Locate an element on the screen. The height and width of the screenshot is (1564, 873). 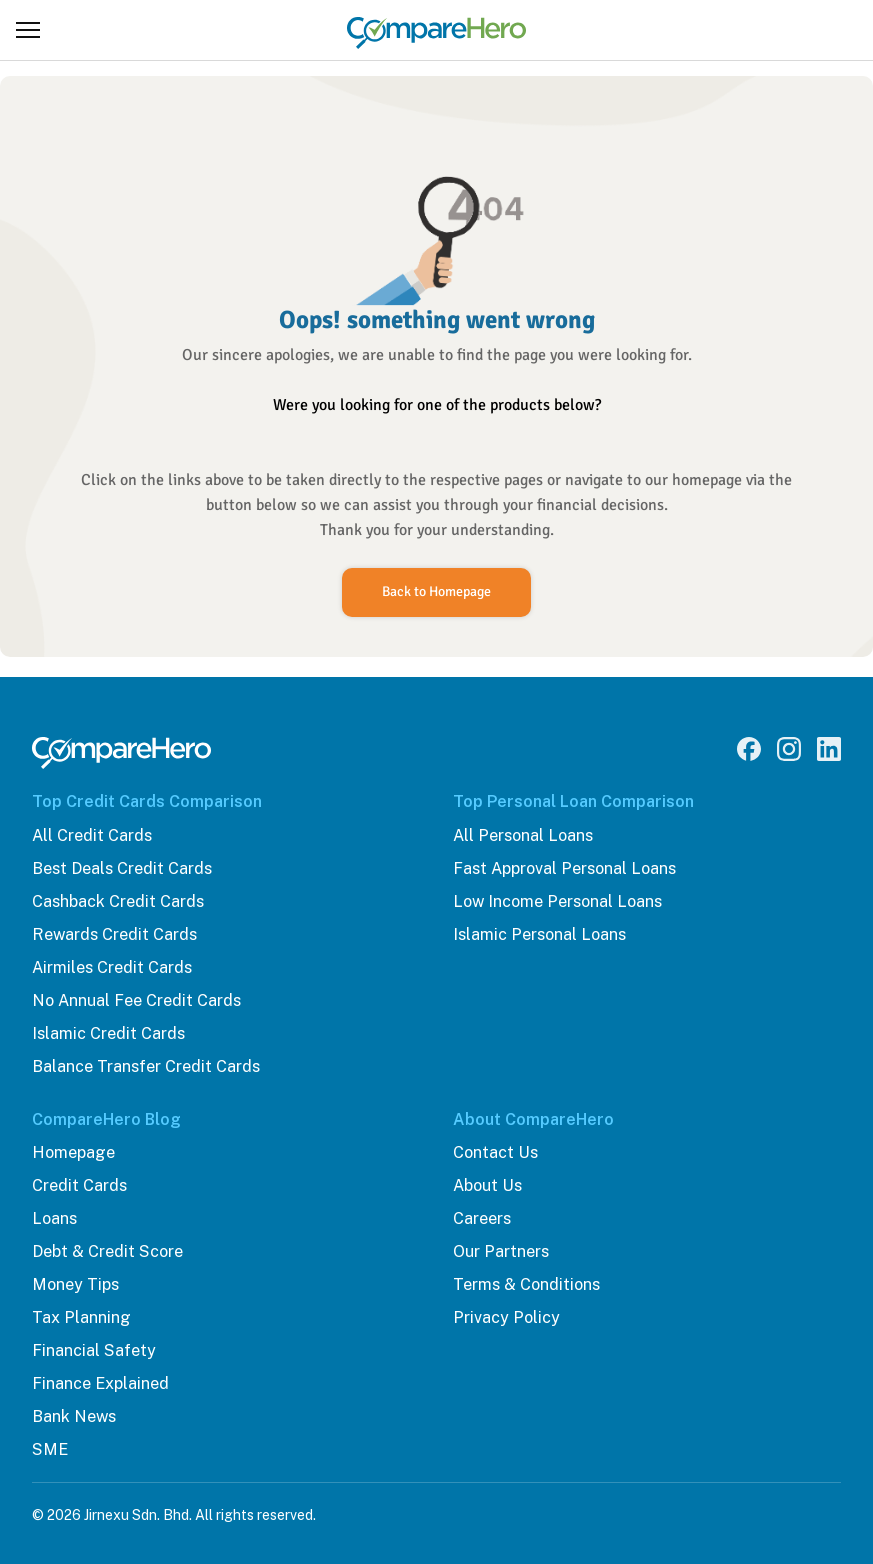
Rewards Credit Cards is located at coordinates (114, 934).